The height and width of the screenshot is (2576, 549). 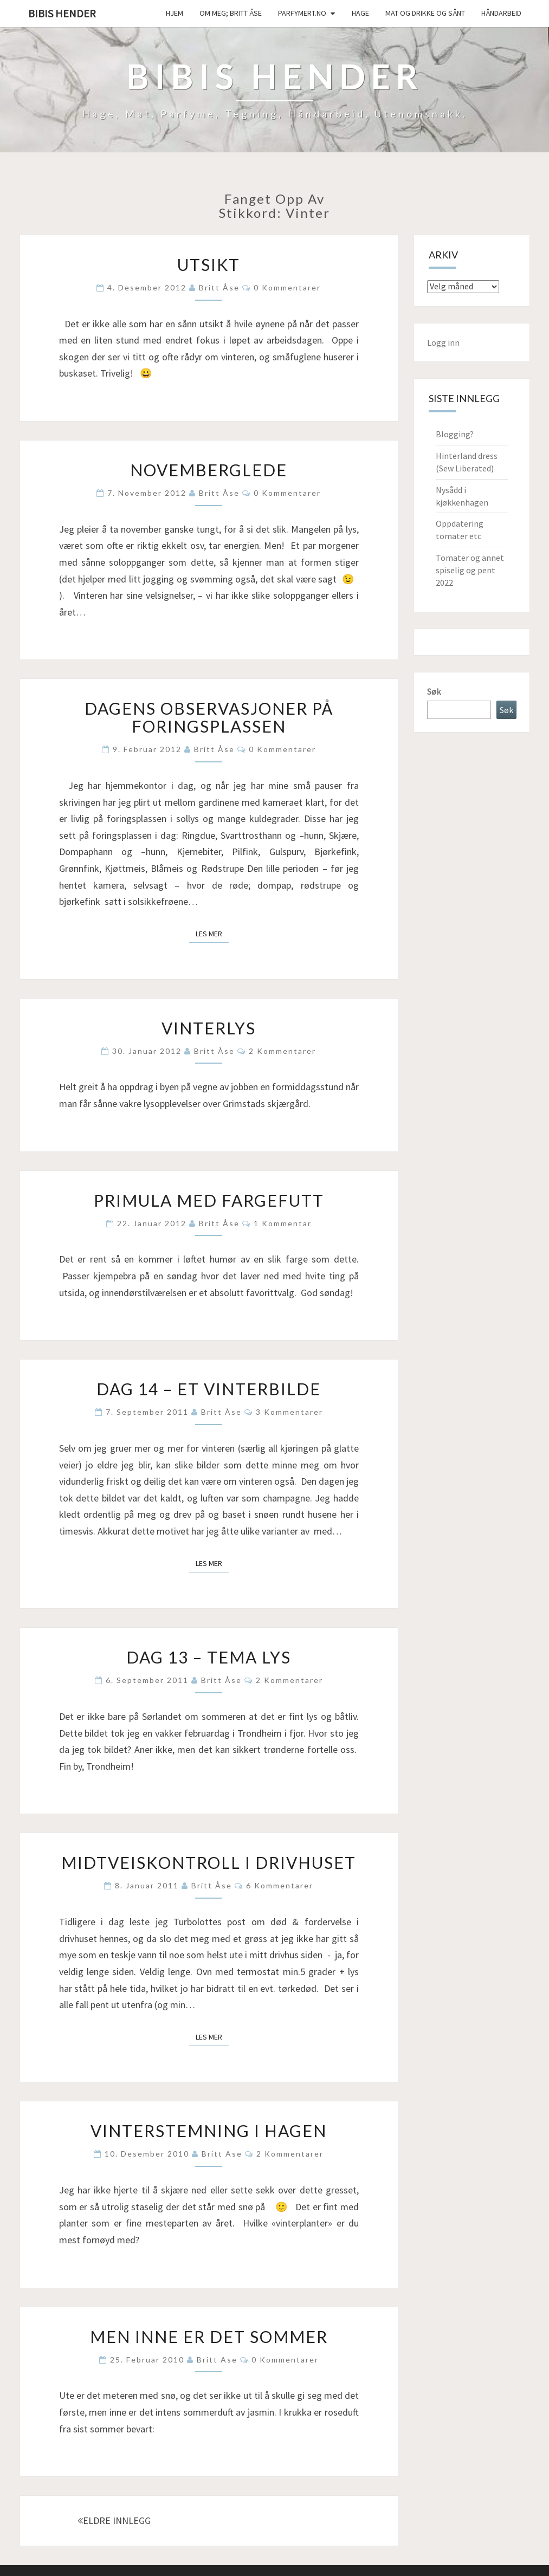 I want to click on 6 kommentarer, so click(x=279, y=1885).